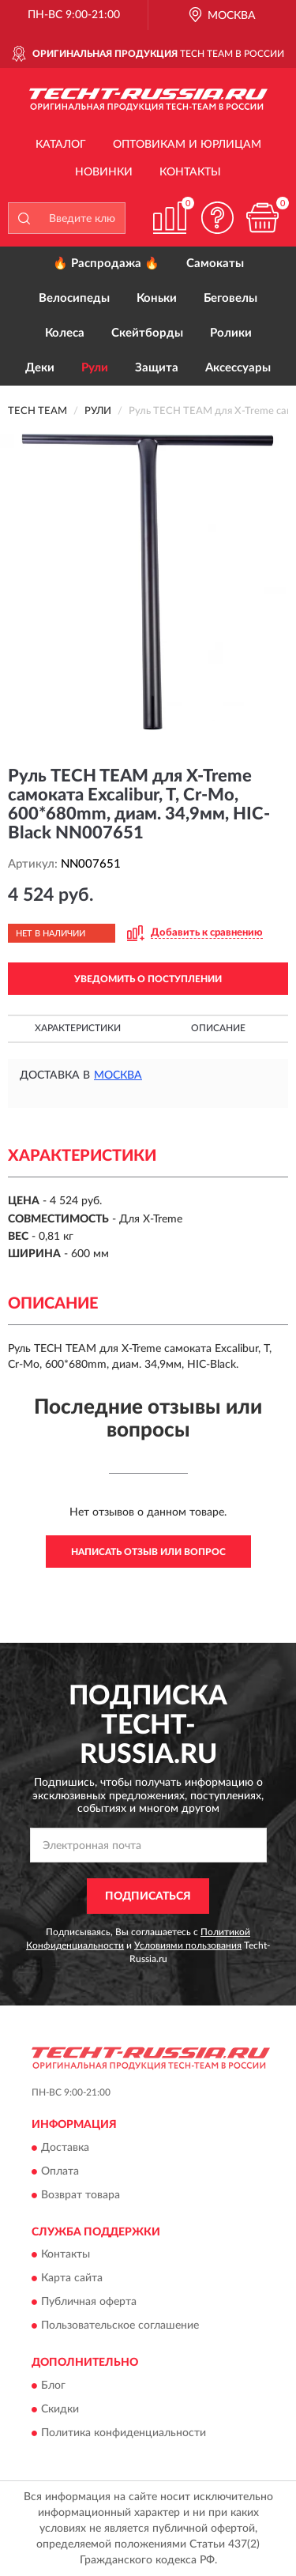  Describe the element at coordinates (65, 2147) in the screenshot. I see `Доставка` at that location.